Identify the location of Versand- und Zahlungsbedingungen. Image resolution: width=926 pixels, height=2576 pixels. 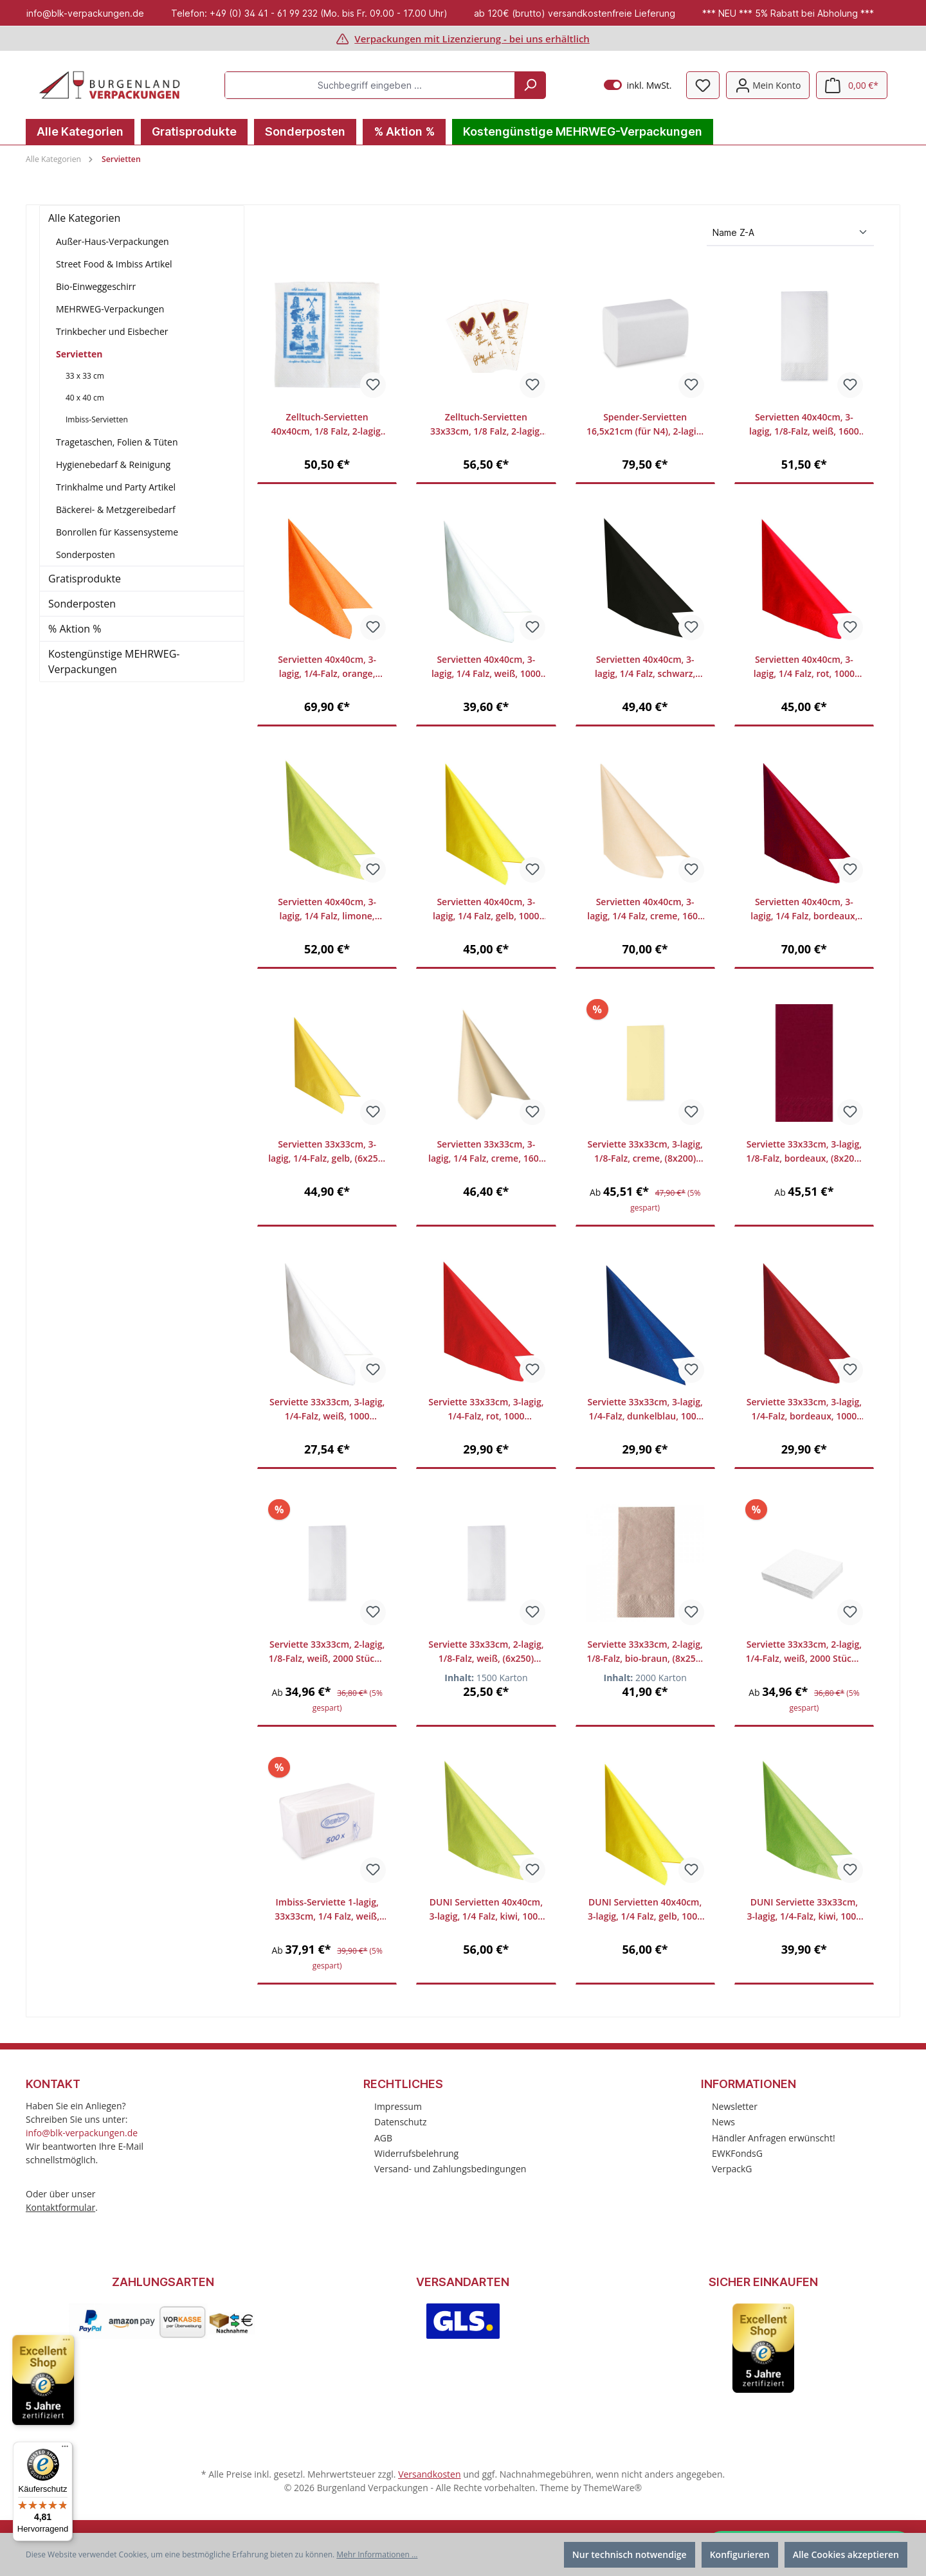
(450, 2169).